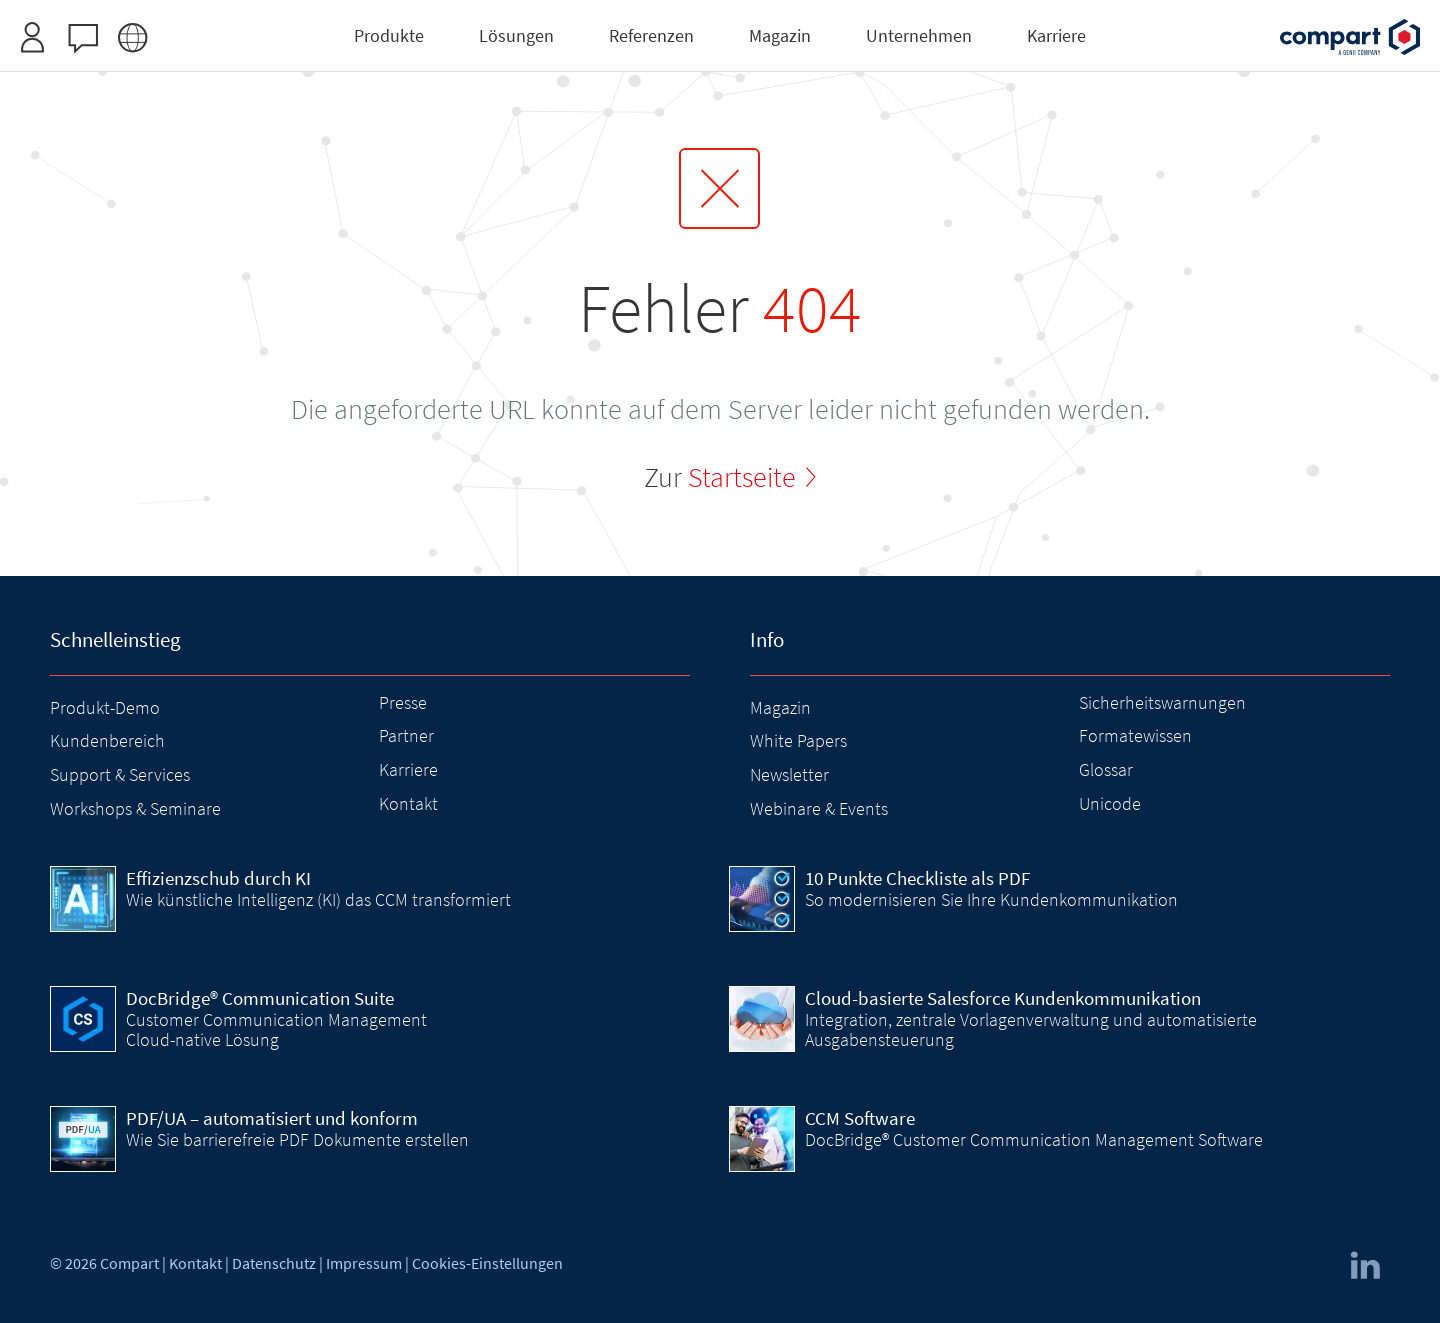 The width and height of the screenshot is (1440, 1323). I want to click on Formatewissen, so click(1135, 735).